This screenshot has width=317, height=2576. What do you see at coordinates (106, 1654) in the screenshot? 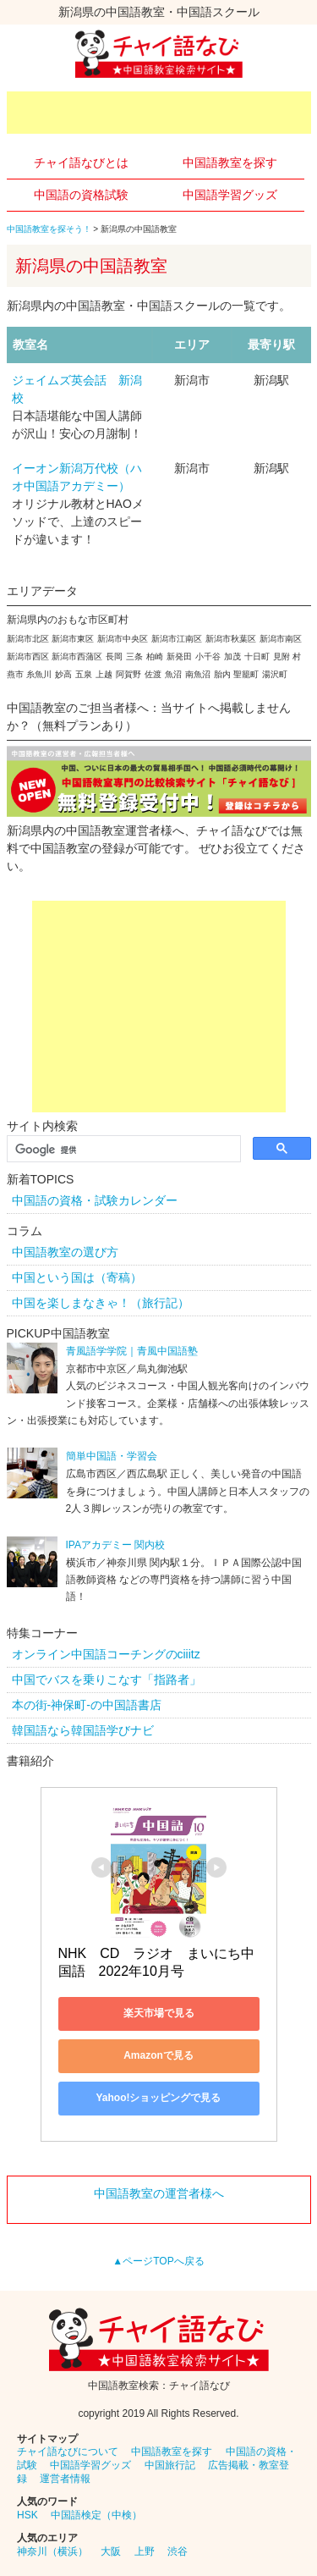
I see `オンライン中国語コーチングのciiitz` at bounding box center [106, 1654].